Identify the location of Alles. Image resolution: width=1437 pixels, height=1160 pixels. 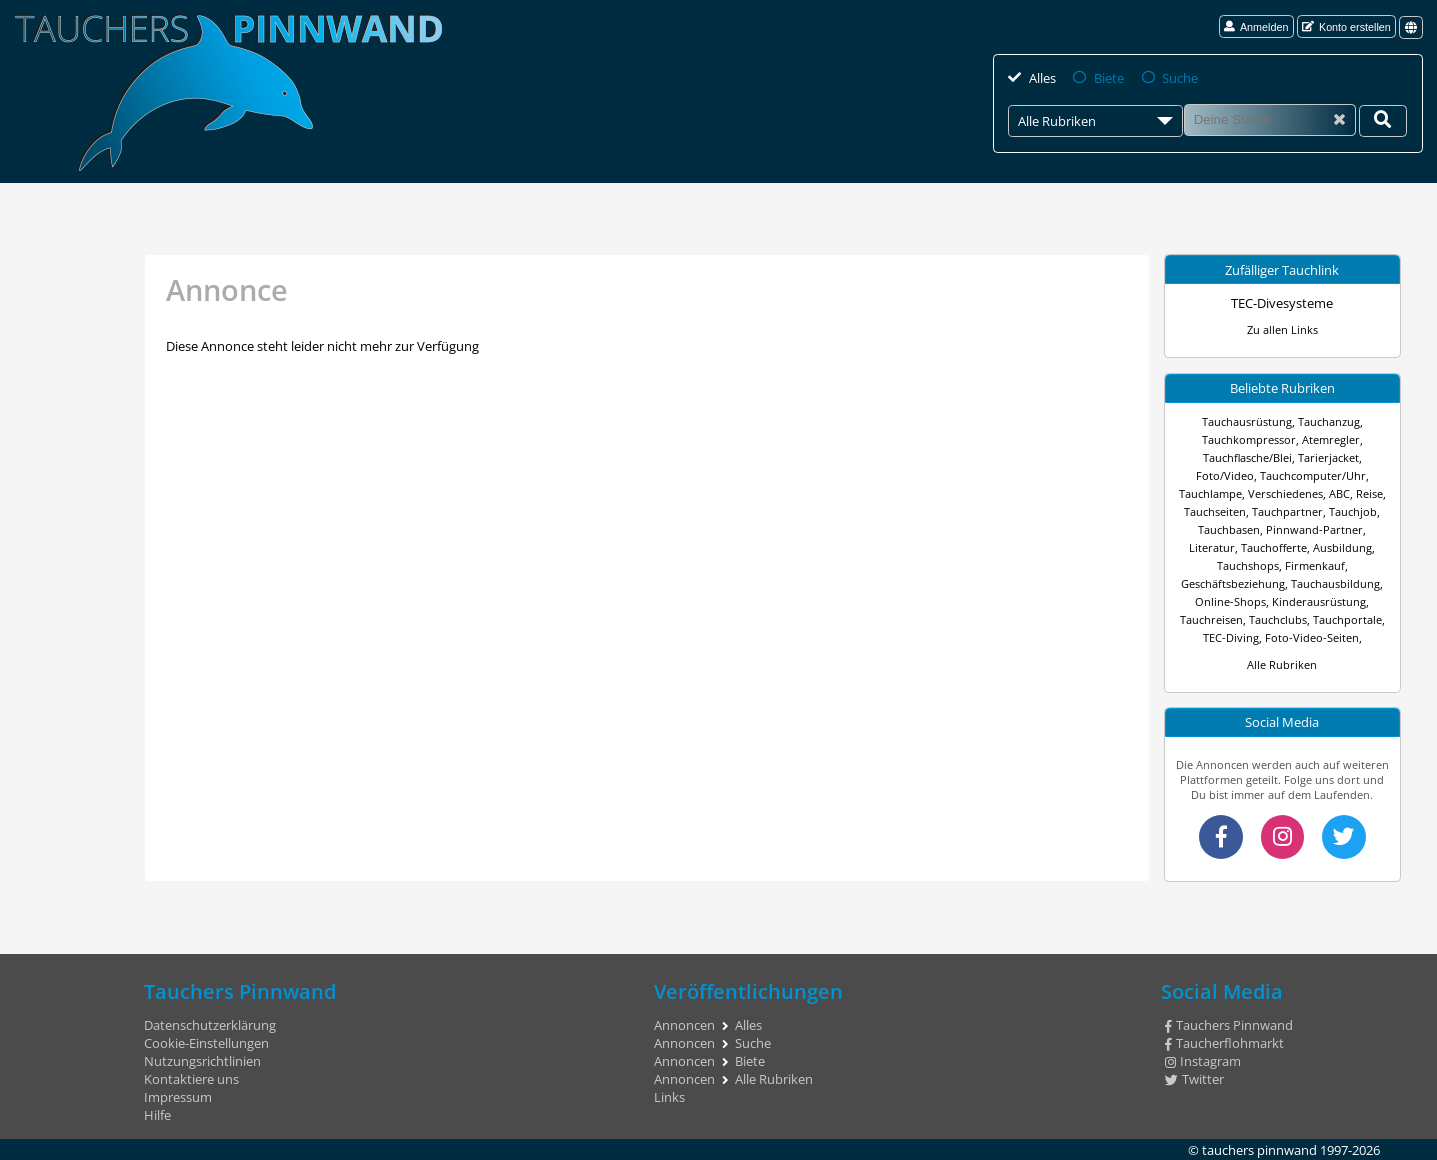
(1041, 78).